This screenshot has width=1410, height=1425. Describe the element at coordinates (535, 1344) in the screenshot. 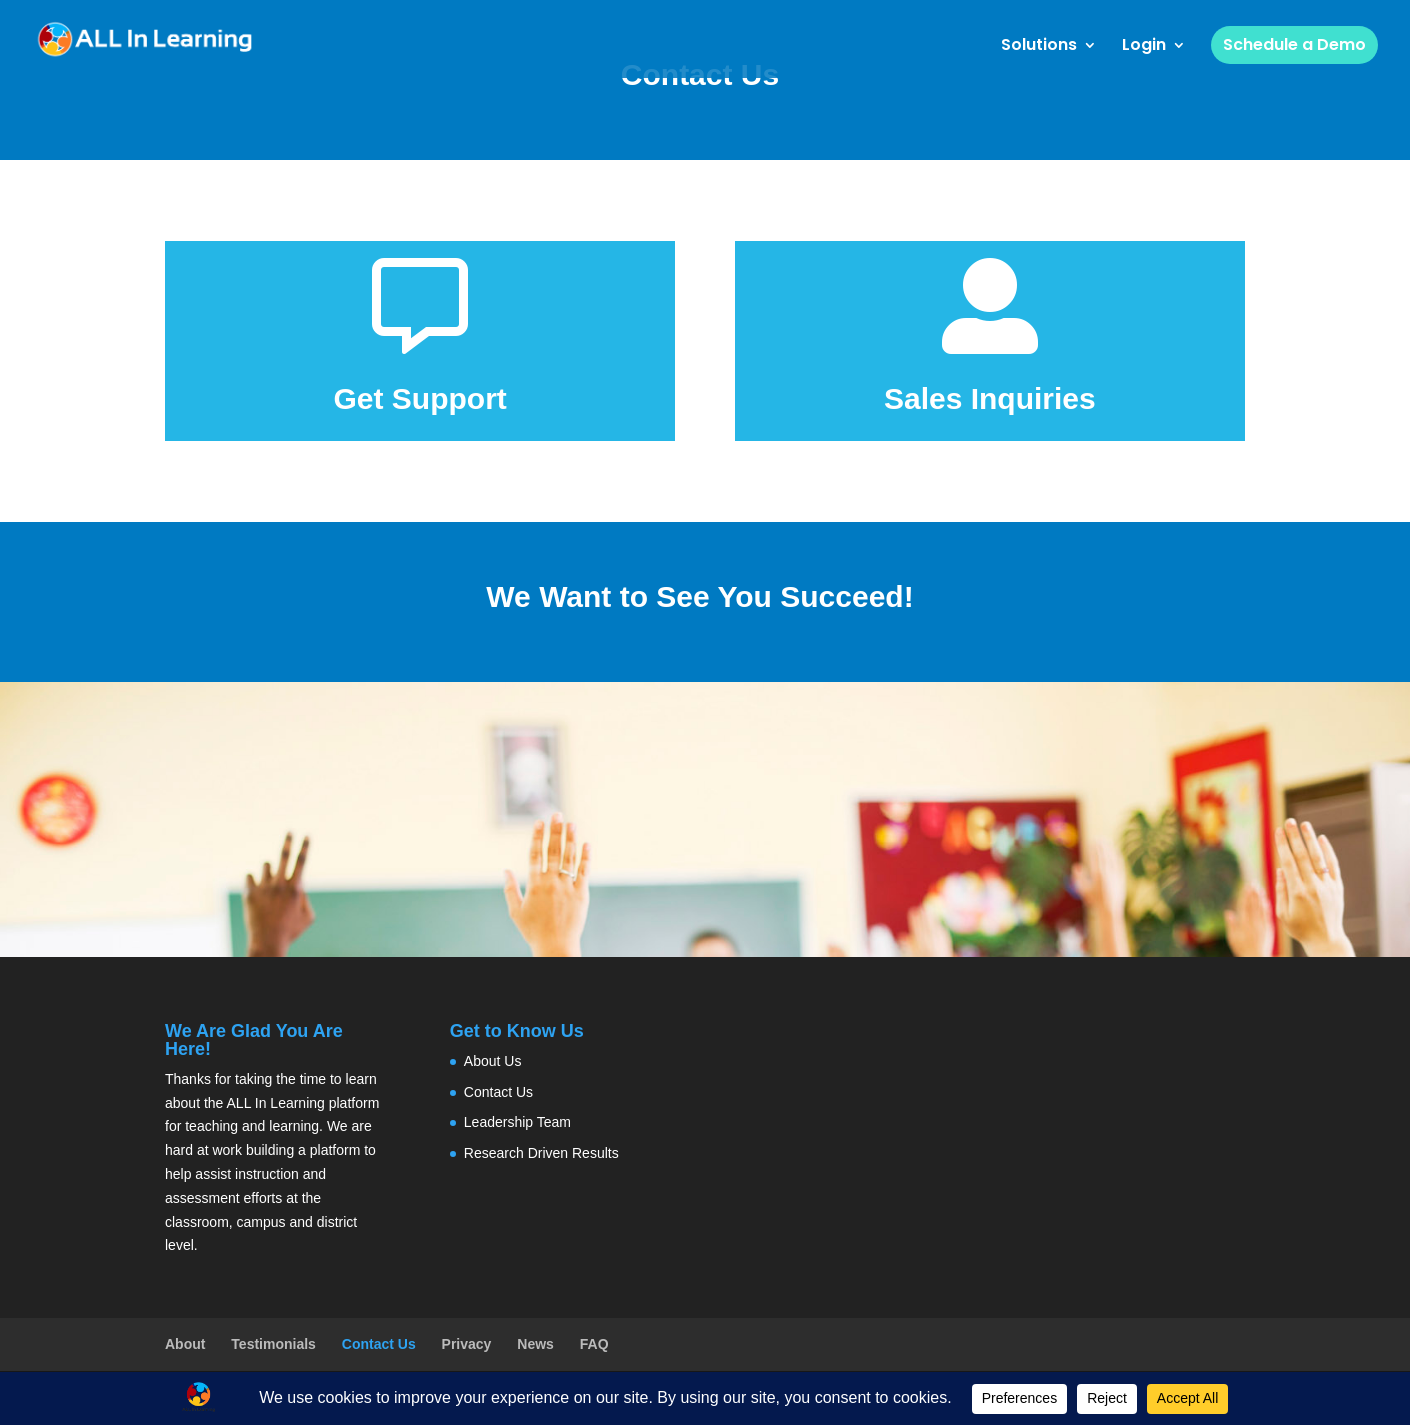

I see `News` at that location.